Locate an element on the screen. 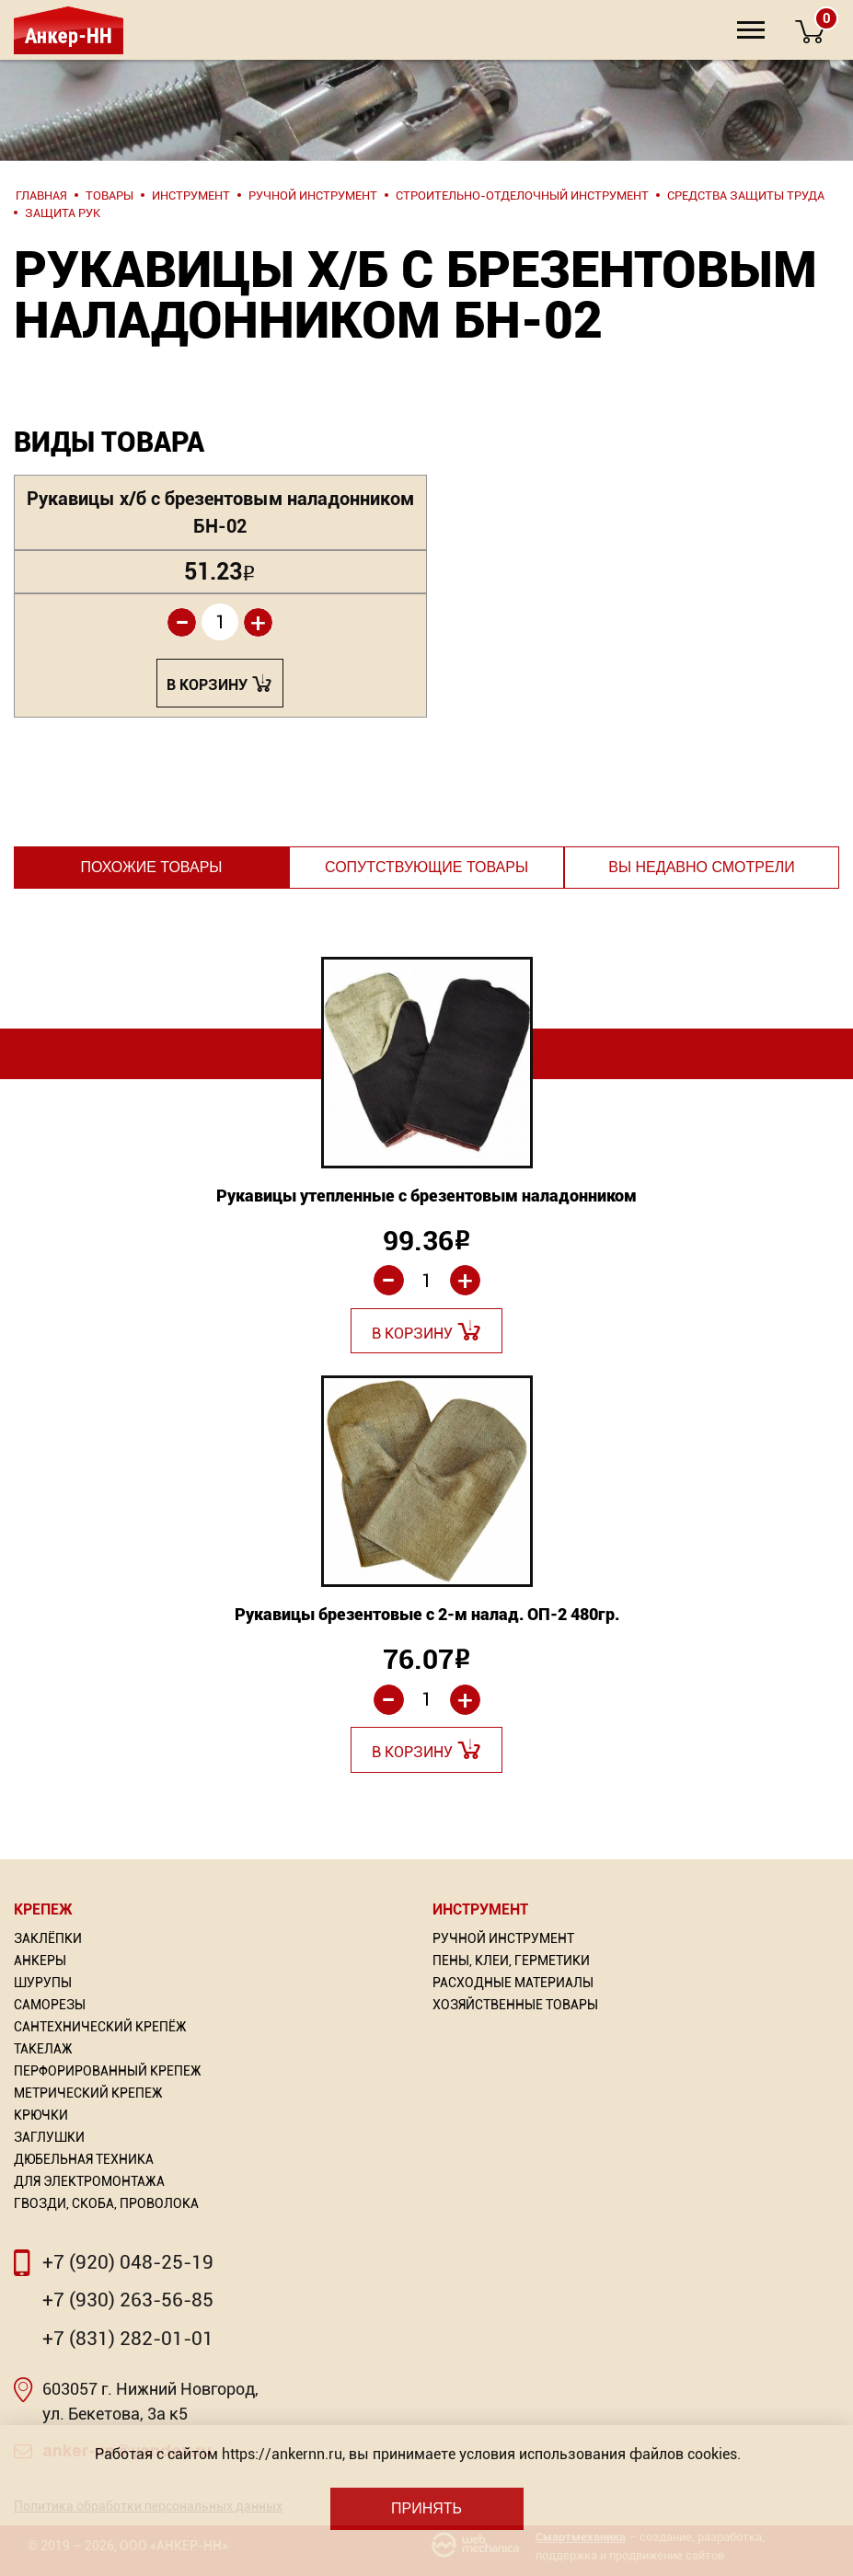  Сопутствующие товары is located at coordinates (426, 867).